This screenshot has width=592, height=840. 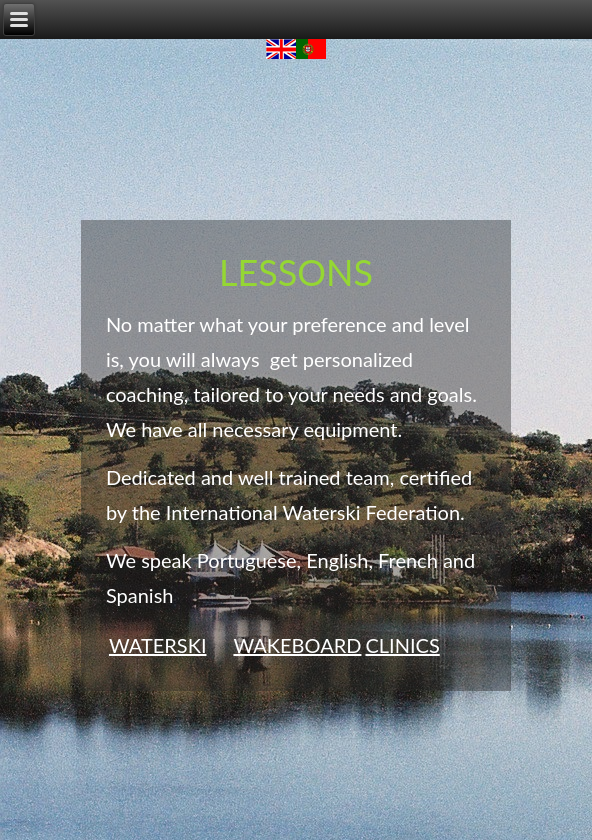 I want to click on CLINICS, so click(x=402, y=645).